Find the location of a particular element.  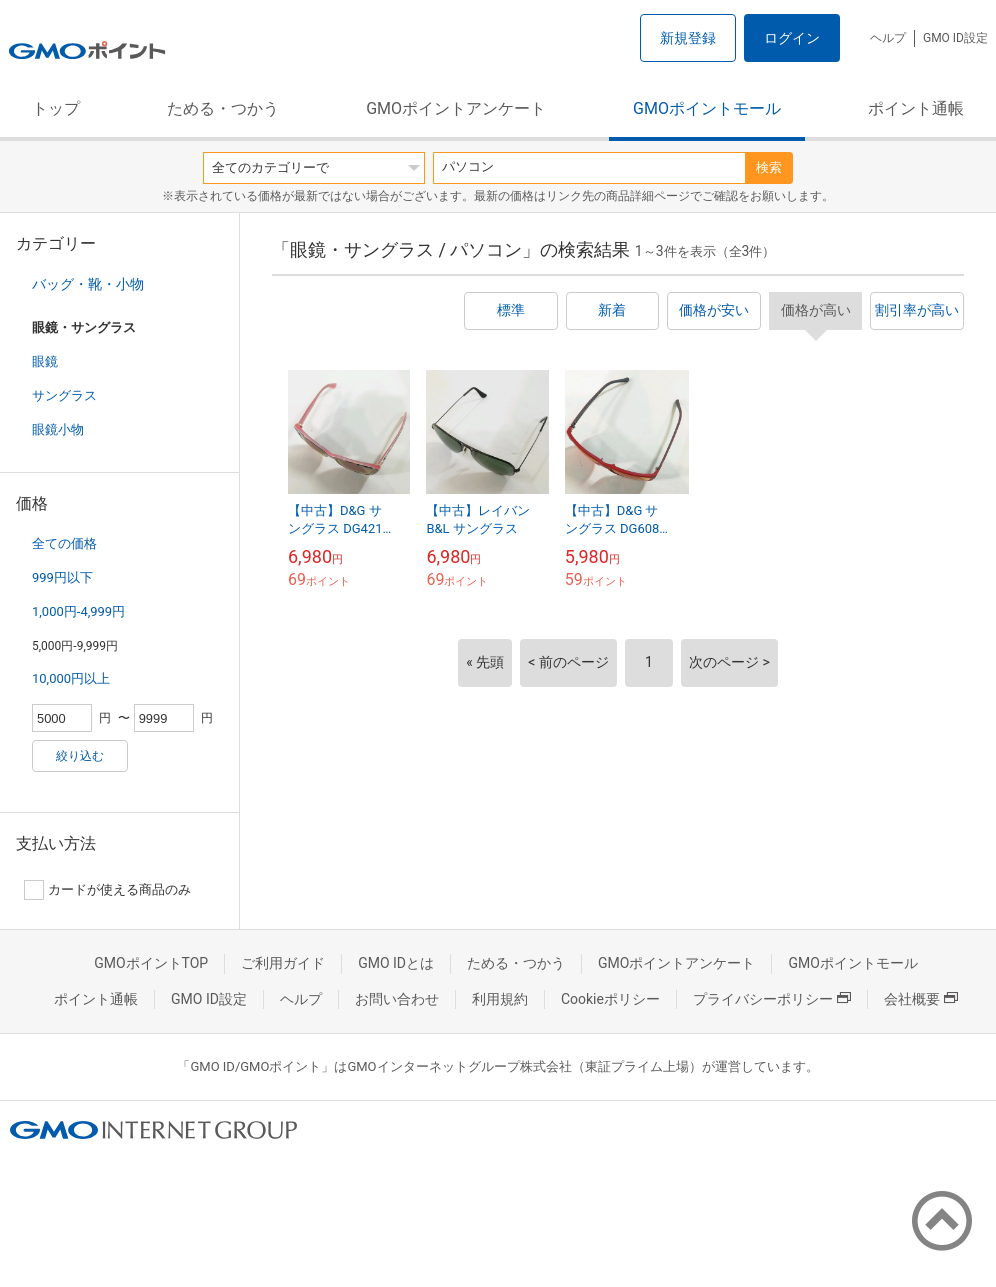

サングラス is located at coordinates (64, 395).